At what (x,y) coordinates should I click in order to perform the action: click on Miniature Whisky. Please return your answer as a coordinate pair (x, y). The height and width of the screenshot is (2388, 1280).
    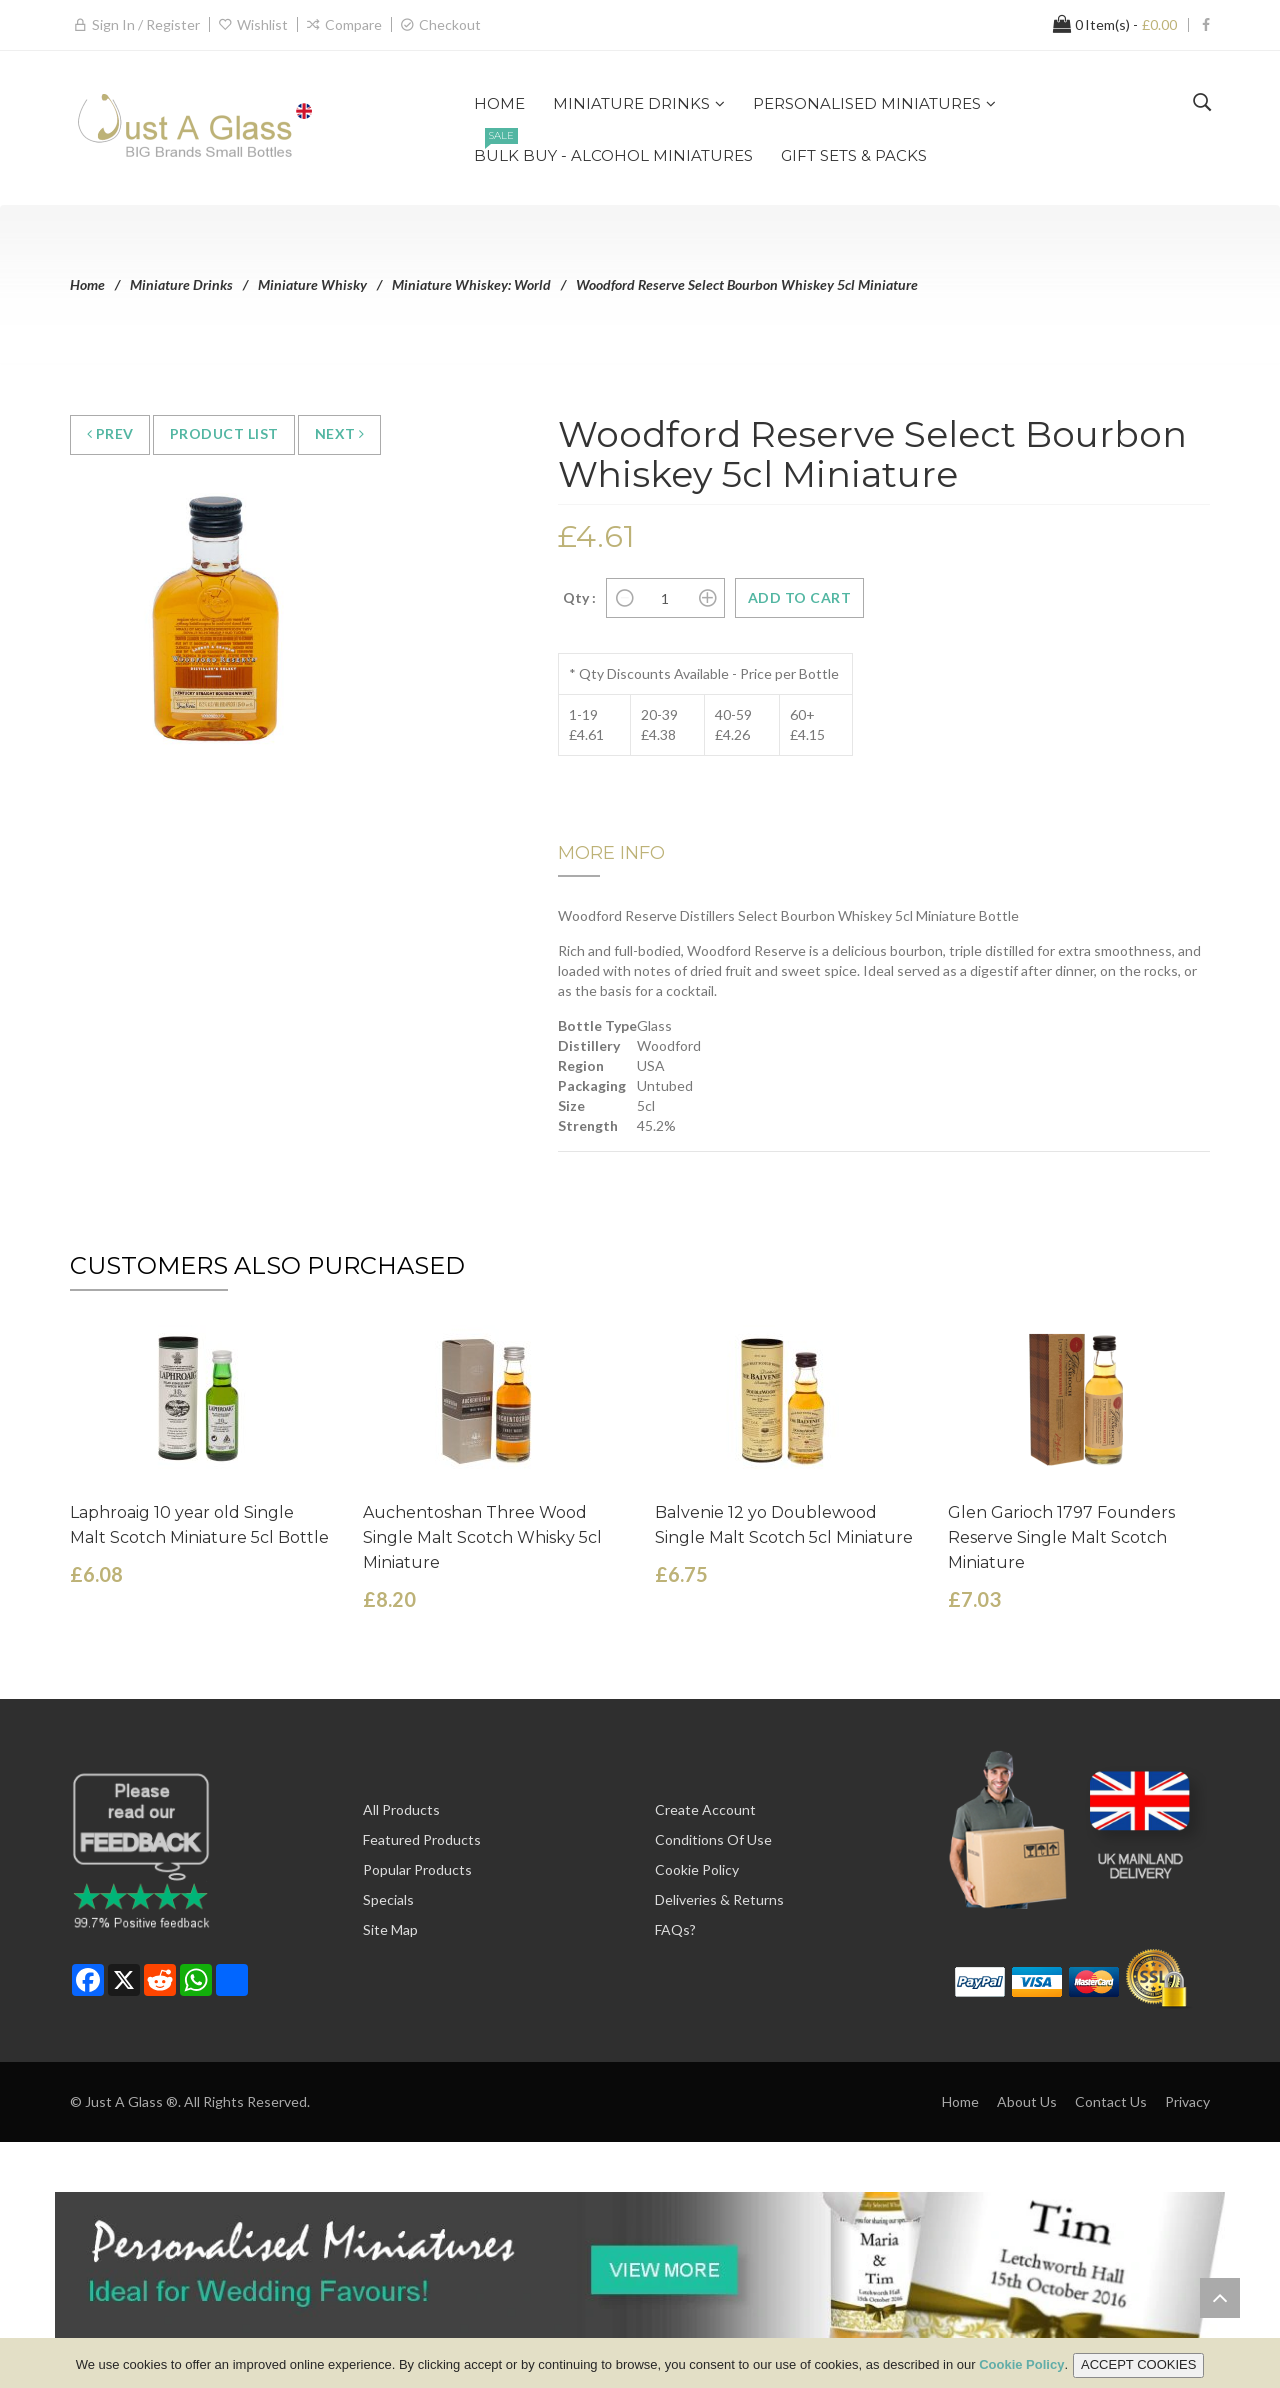
    Looking at the image, I should click on (312, 284).